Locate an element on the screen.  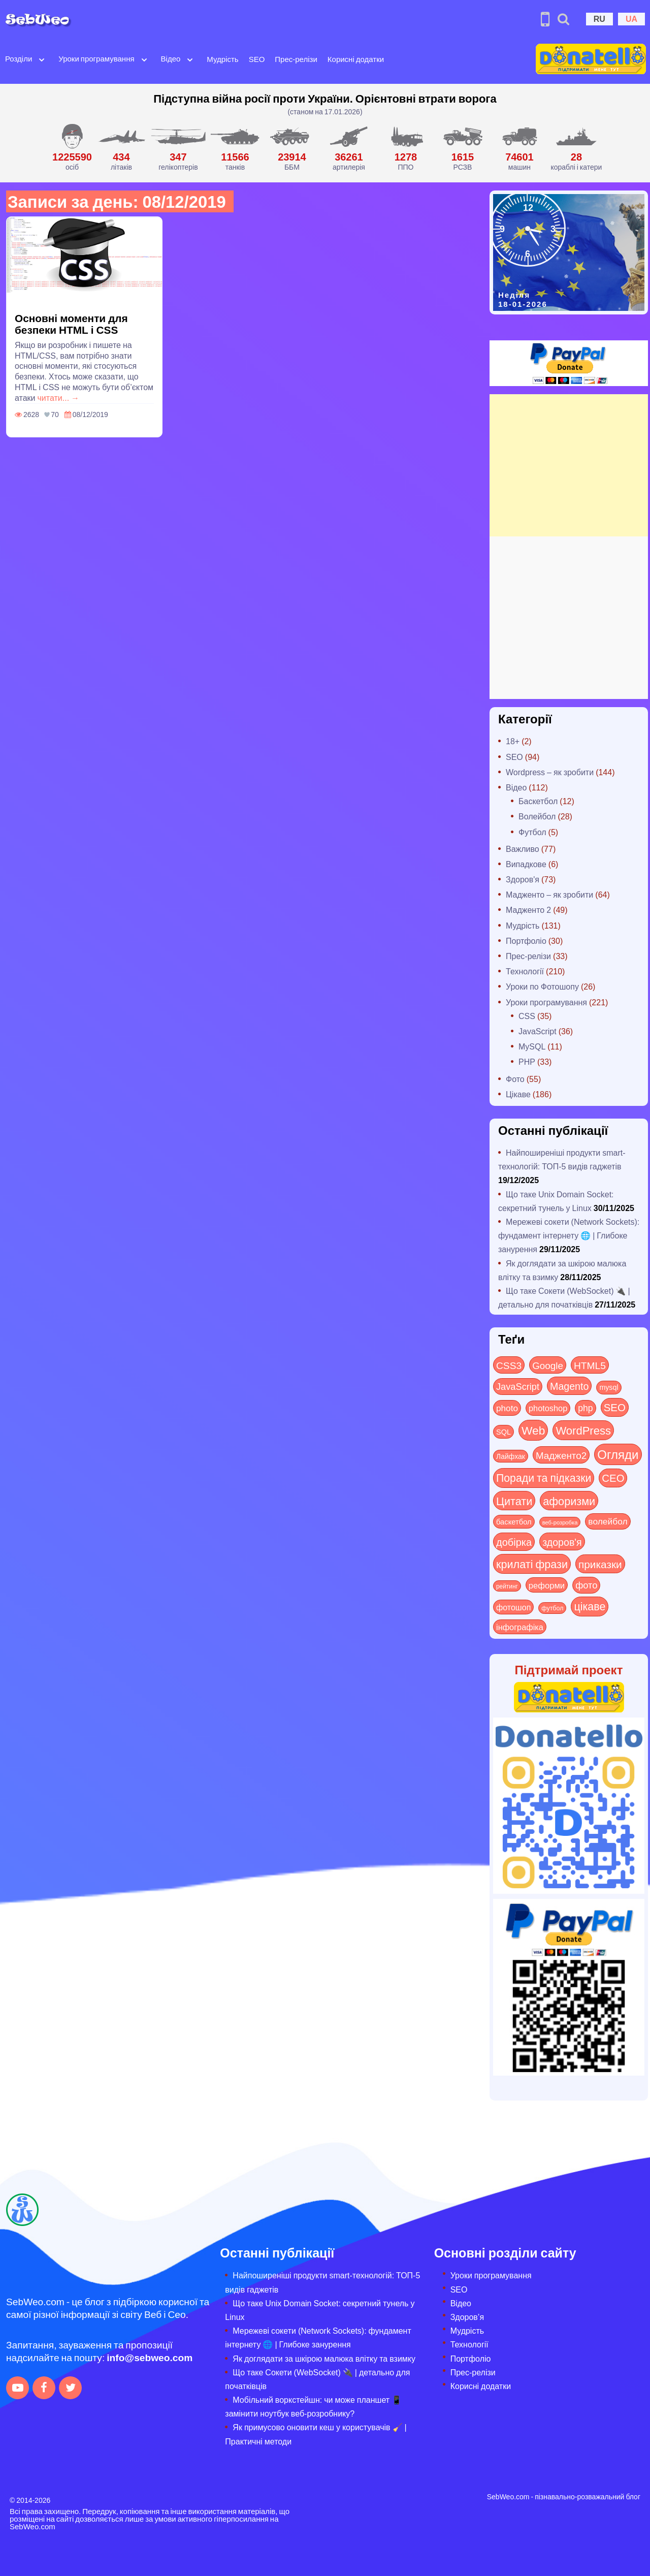
рейтинг [рейтинг (4 items)] is located at coordinates (507, 1586).